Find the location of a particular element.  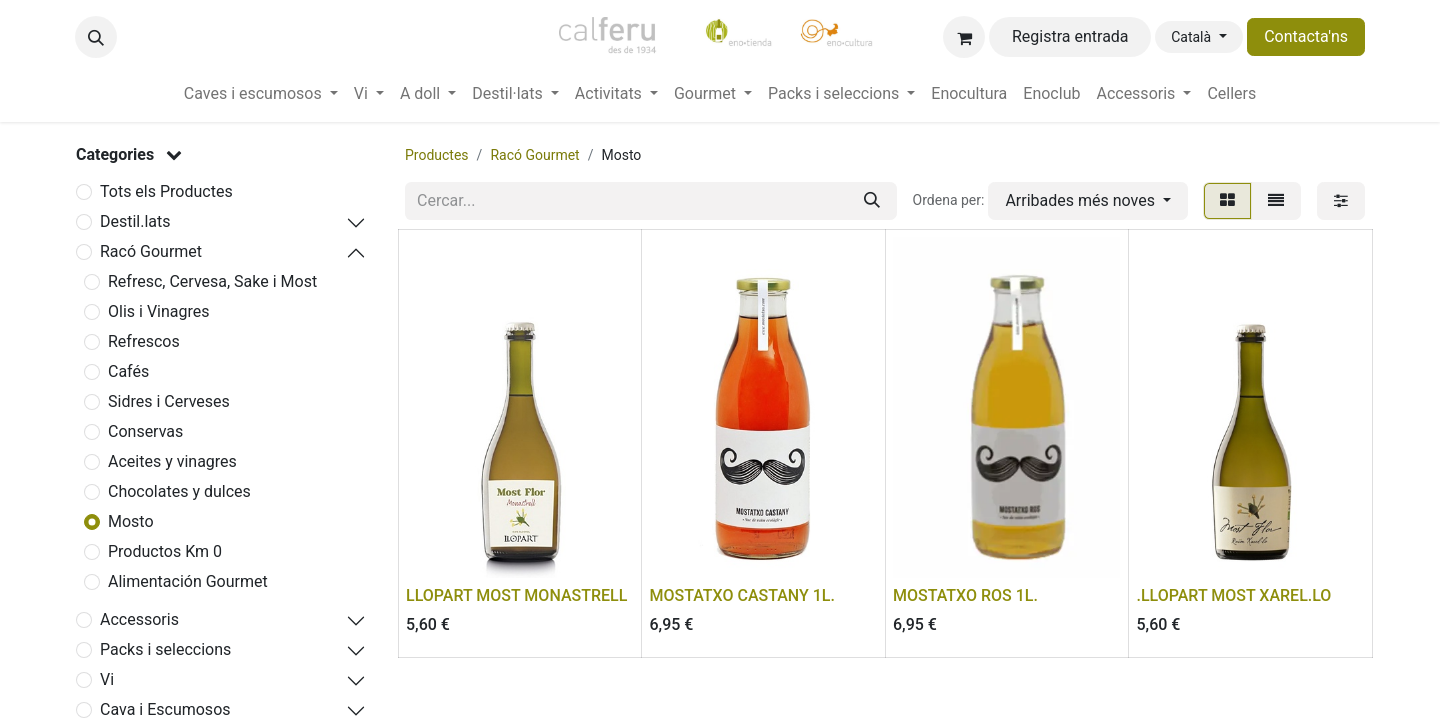

Refresc, Cervesa, Sake i Most is located at coordinates (212, 281).